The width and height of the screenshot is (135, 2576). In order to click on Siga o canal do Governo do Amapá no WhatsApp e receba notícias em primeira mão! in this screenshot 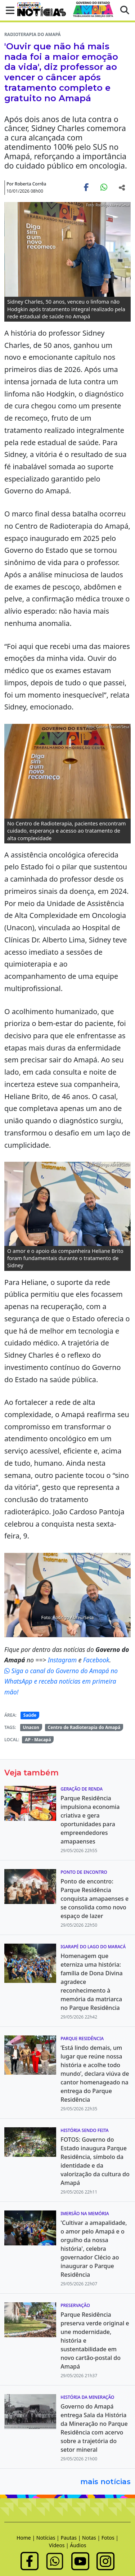, I will do `click(61, 1681)`.